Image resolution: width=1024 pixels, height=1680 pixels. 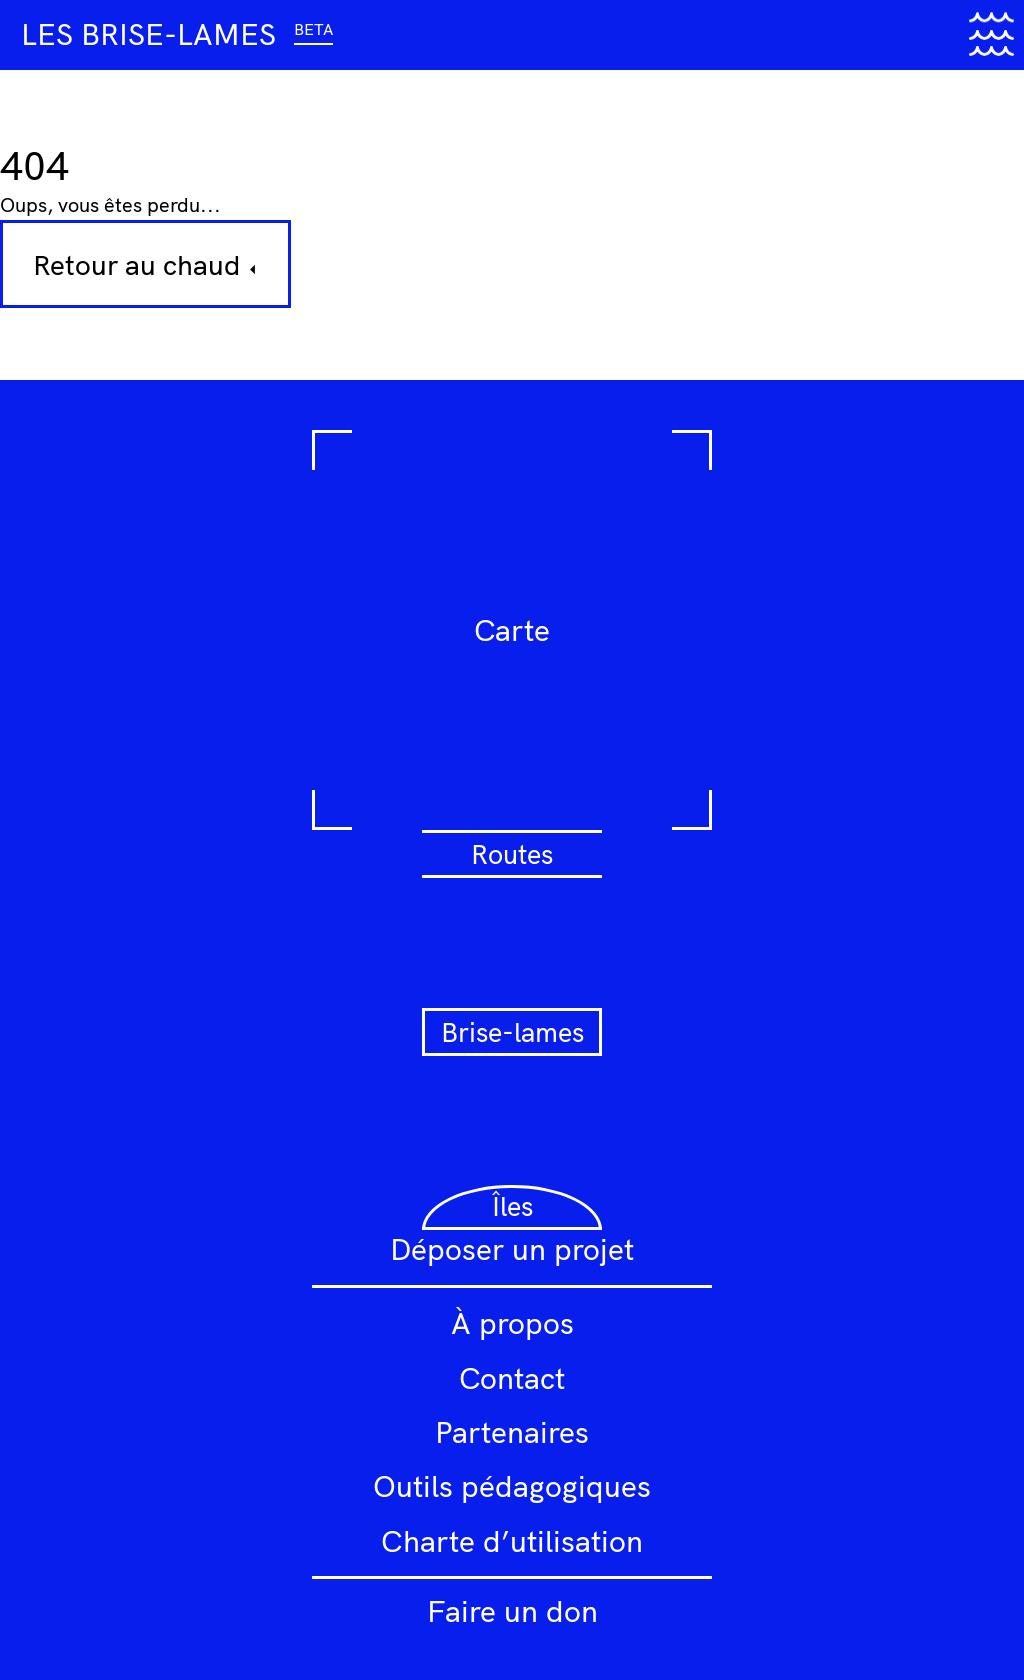 I want to click on Partenaires, so click(x=512, y=1432).